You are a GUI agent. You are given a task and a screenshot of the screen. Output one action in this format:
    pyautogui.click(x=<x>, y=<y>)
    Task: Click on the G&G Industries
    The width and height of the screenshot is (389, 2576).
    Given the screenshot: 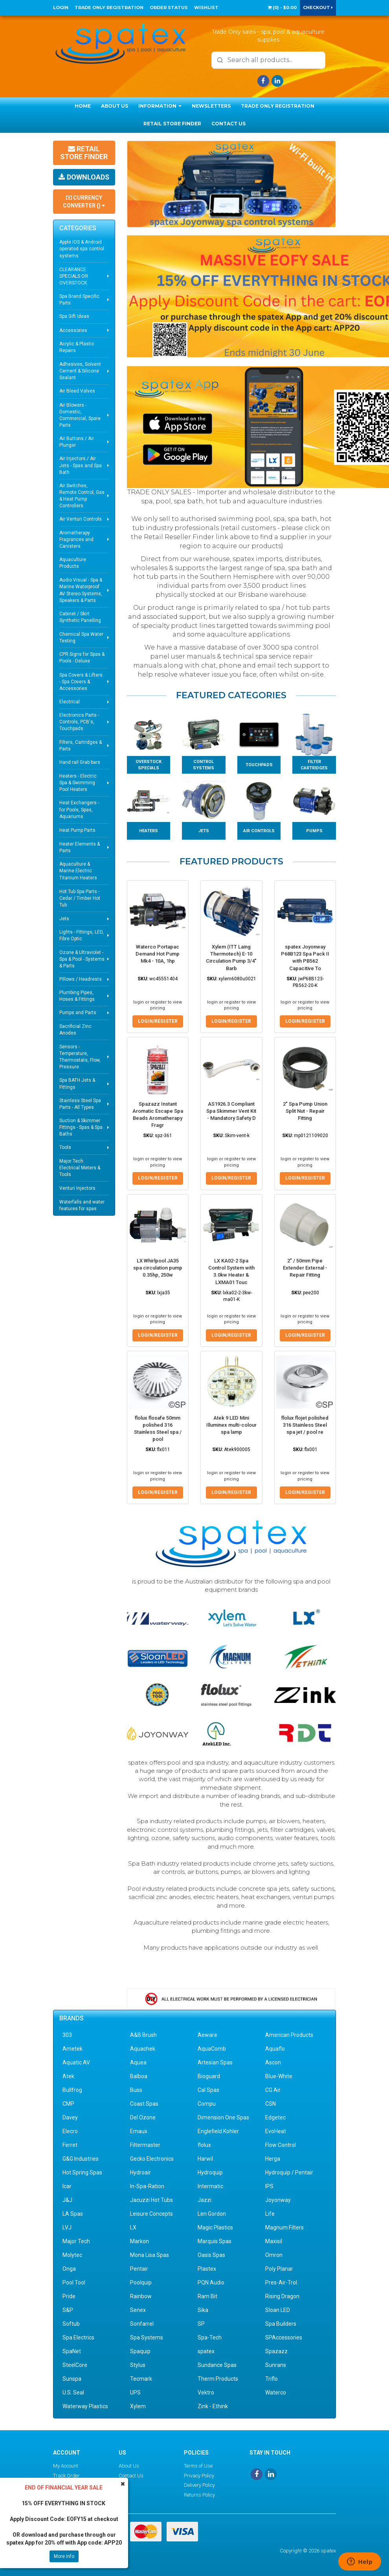 What is the action you would take?
    pyautogui.click(x=80, y=2159)
    